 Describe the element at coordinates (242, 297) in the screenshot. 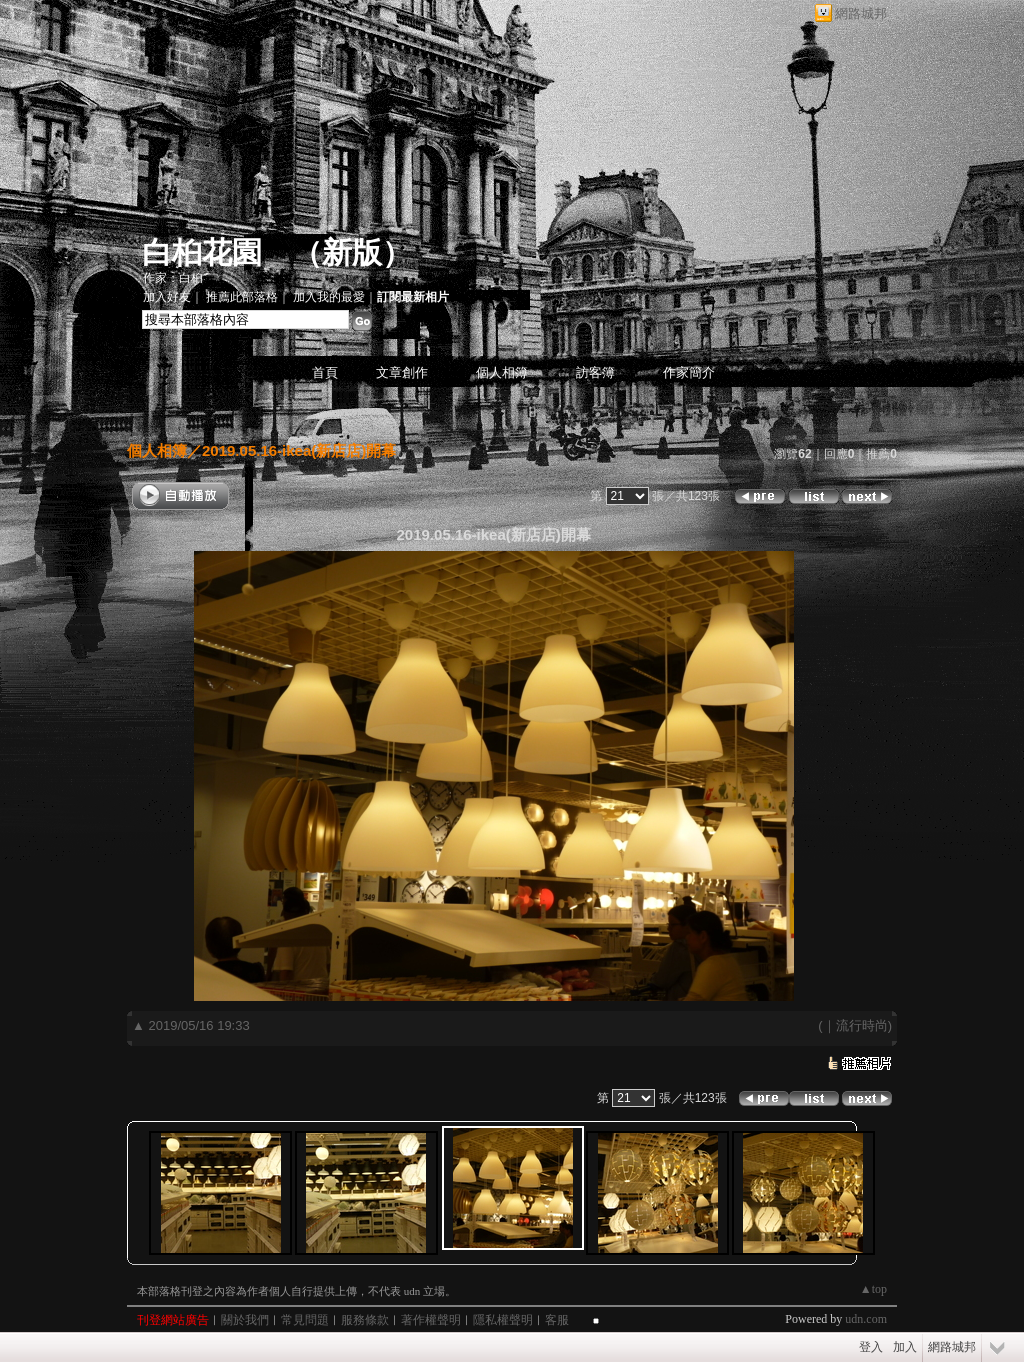

I see `推薦此部落格` at that location.